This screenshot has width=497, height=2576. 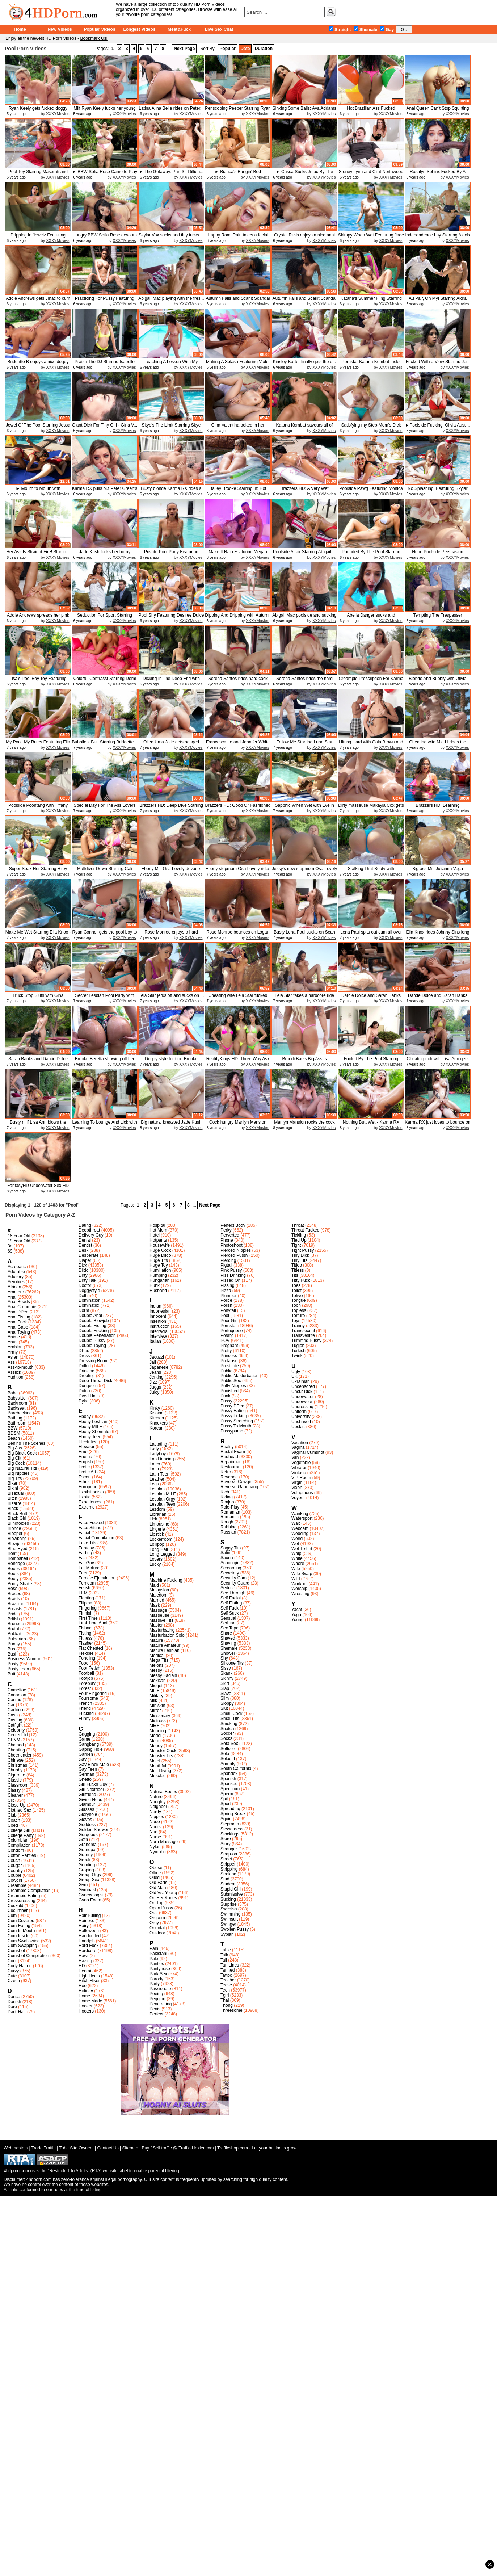 What do you see at coordinates (160, 1270) in the screenshot?
I see `Humiliation` at bounding box center [160, 1270].